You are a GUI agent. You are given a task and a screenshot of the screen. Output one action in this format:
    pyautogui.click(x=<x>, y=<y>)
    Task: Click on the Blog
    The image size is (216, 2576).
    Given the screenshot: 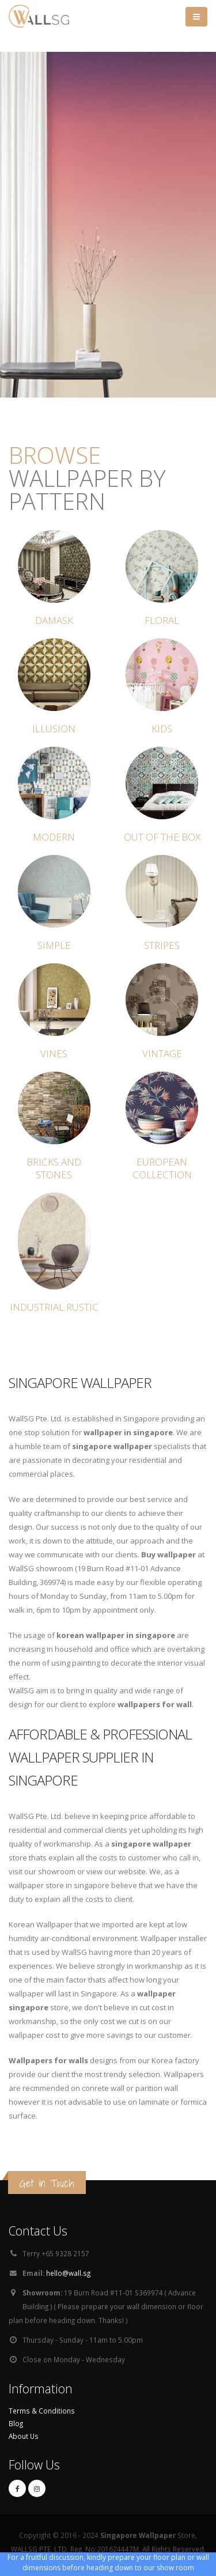 What is the action you would take?
    pyautogui.click(x=16, y=2423)
    